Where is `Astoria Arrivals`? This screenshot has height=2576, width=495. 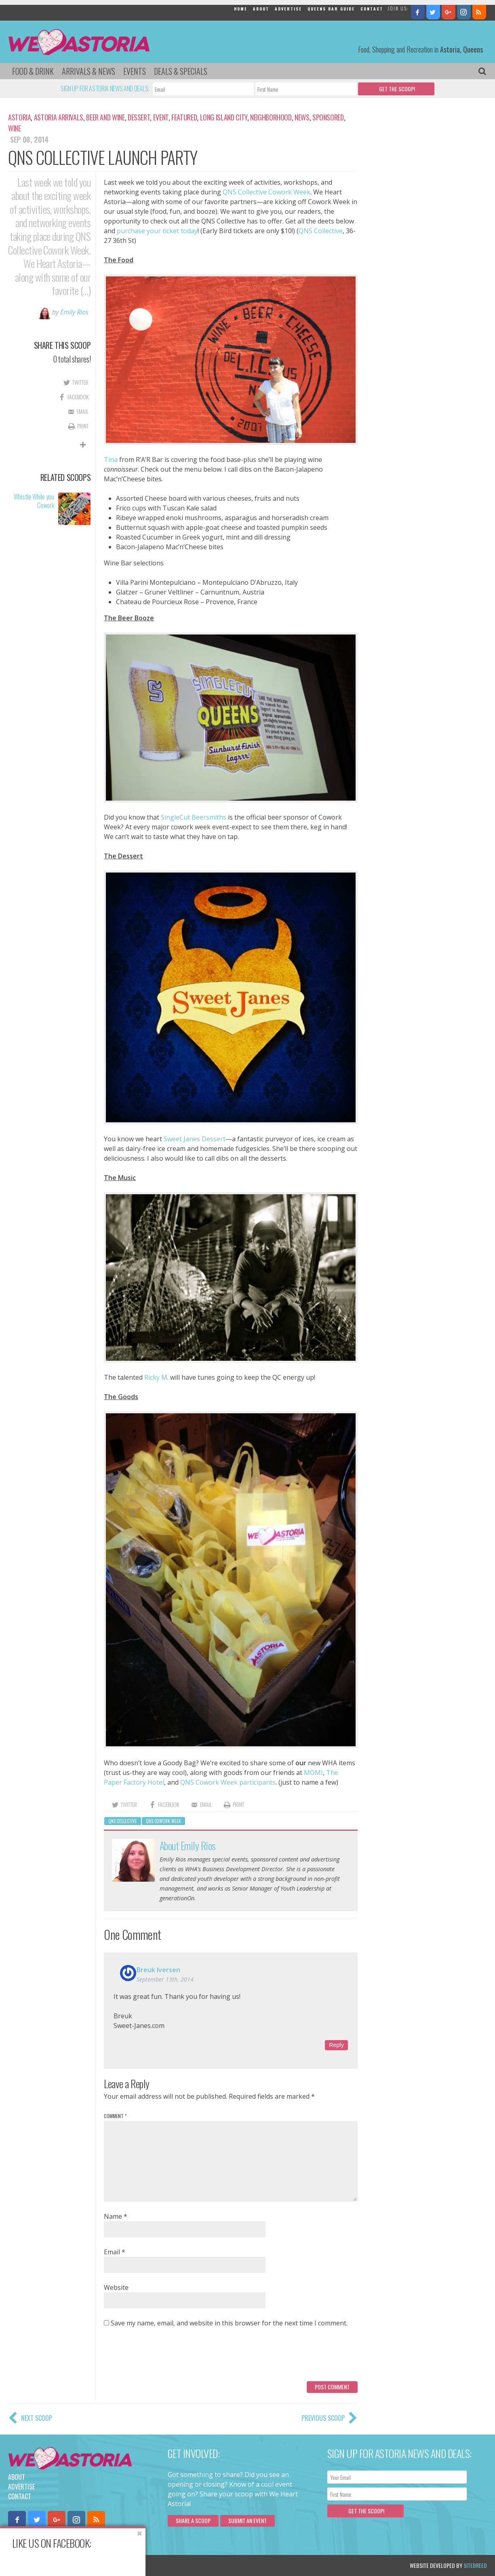
Astoria Arrivals is located at coordinates (58, 117).